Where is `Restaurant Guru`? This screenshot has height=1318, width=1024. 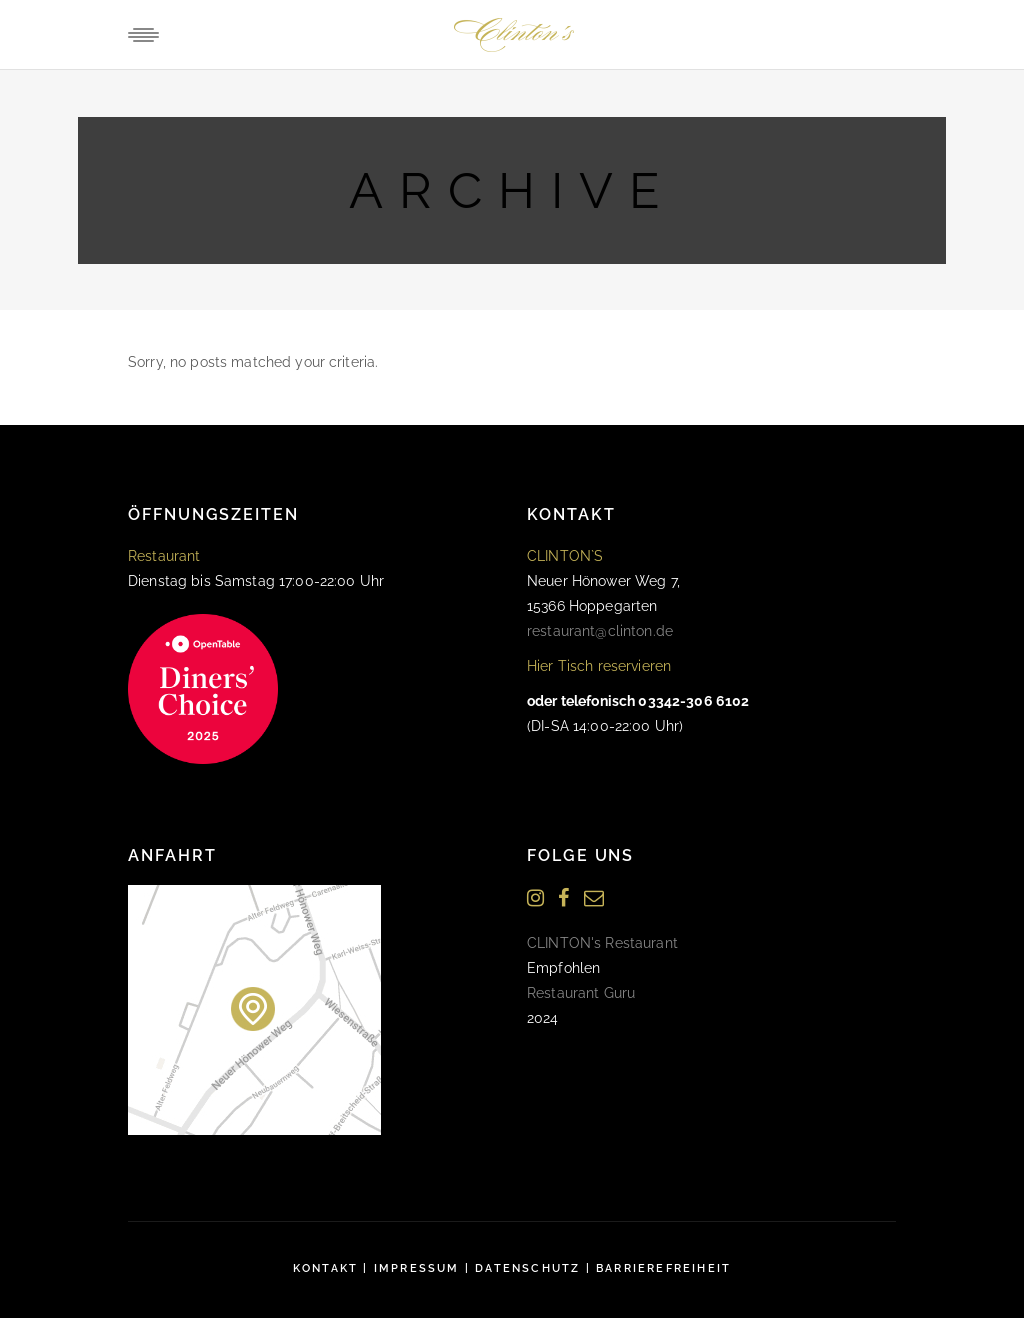 Restaurant Guru is located at coordinates (581, 993).